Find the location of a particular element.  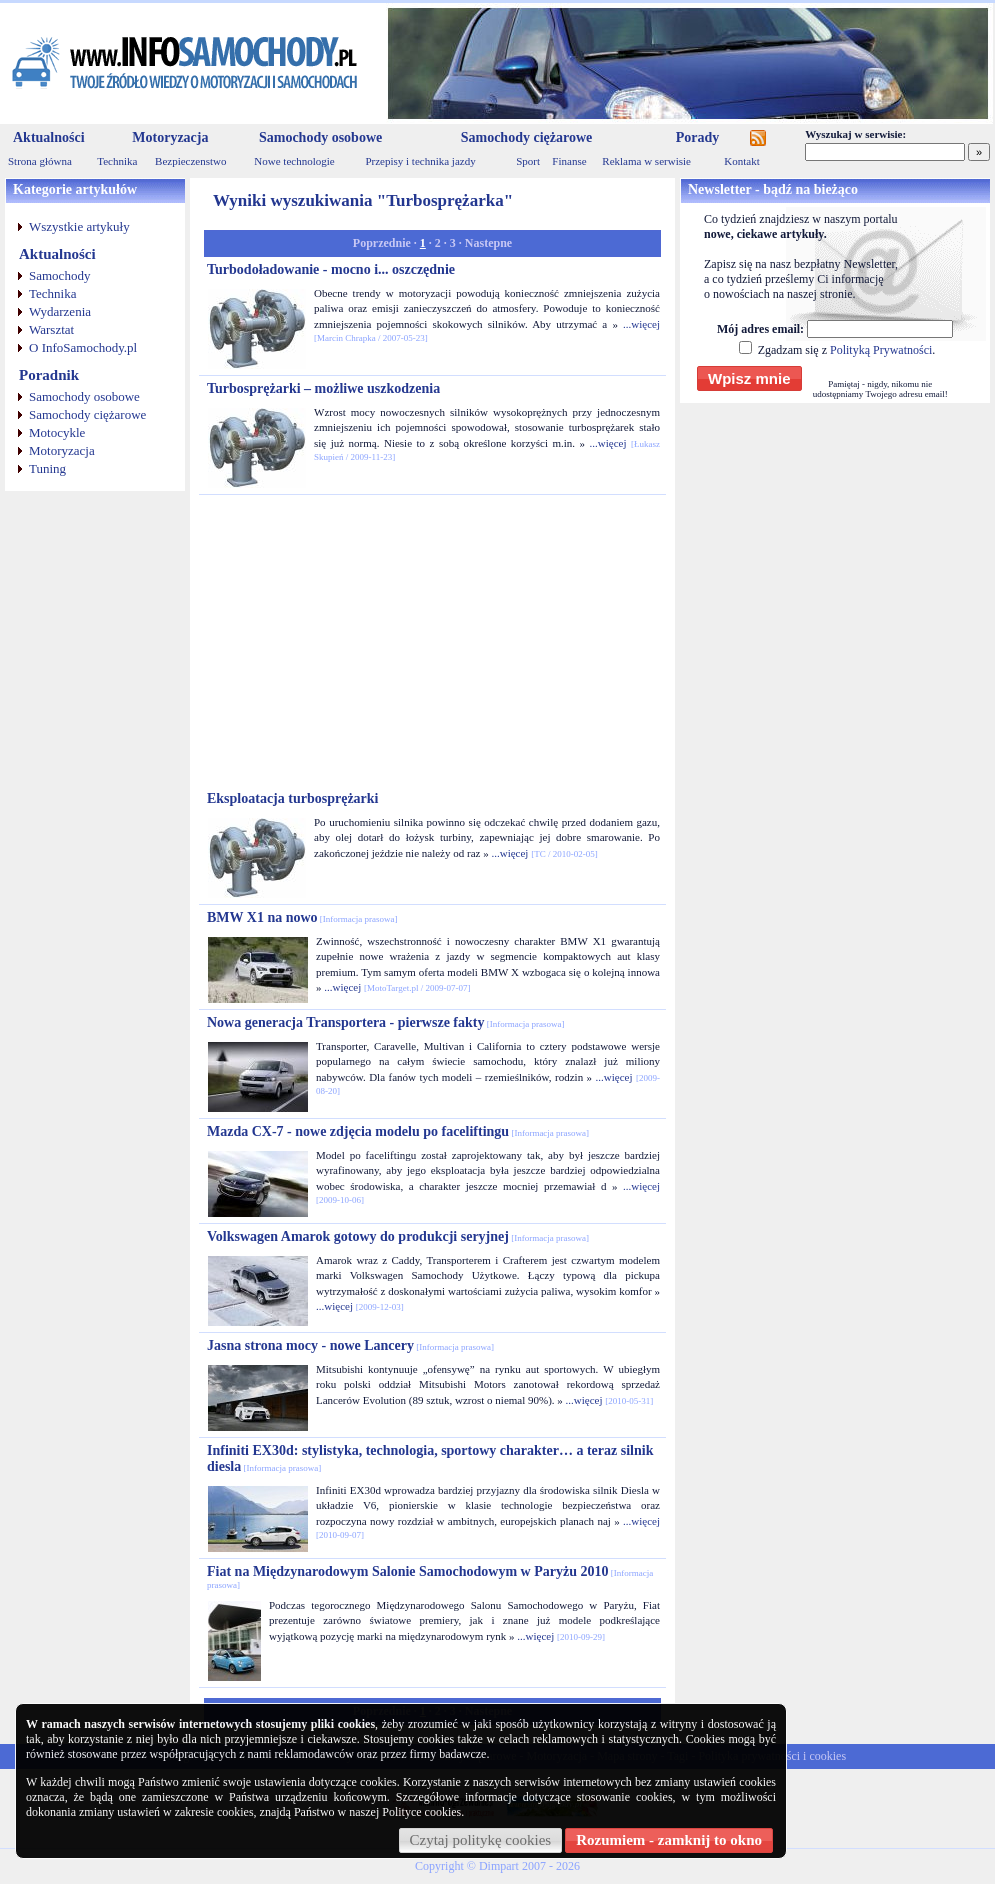

Motocykle is located at coordinates (57, 432).